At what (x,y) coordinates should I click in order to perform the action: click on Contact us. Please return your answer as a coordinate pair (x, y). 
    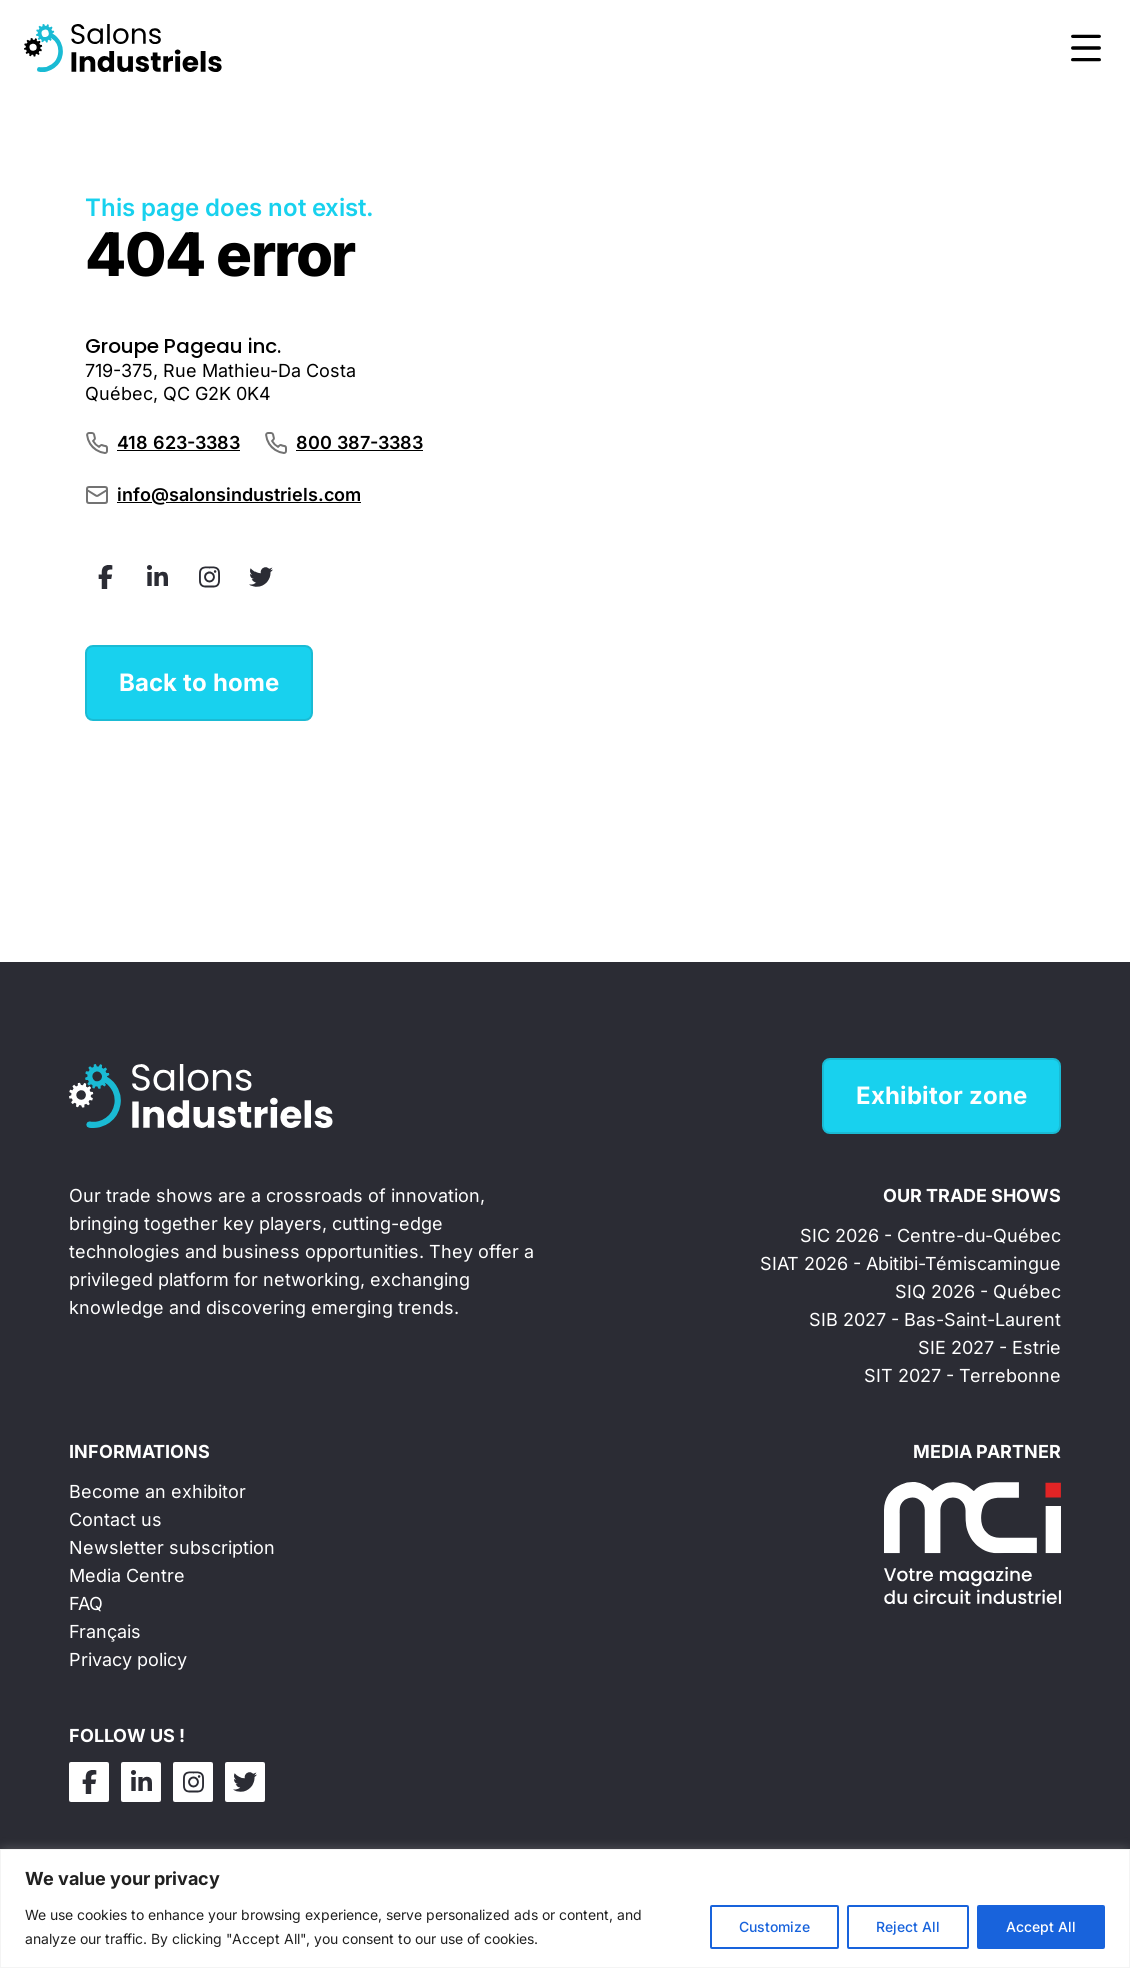
    Looking at the image, I should click on (115, 1519).